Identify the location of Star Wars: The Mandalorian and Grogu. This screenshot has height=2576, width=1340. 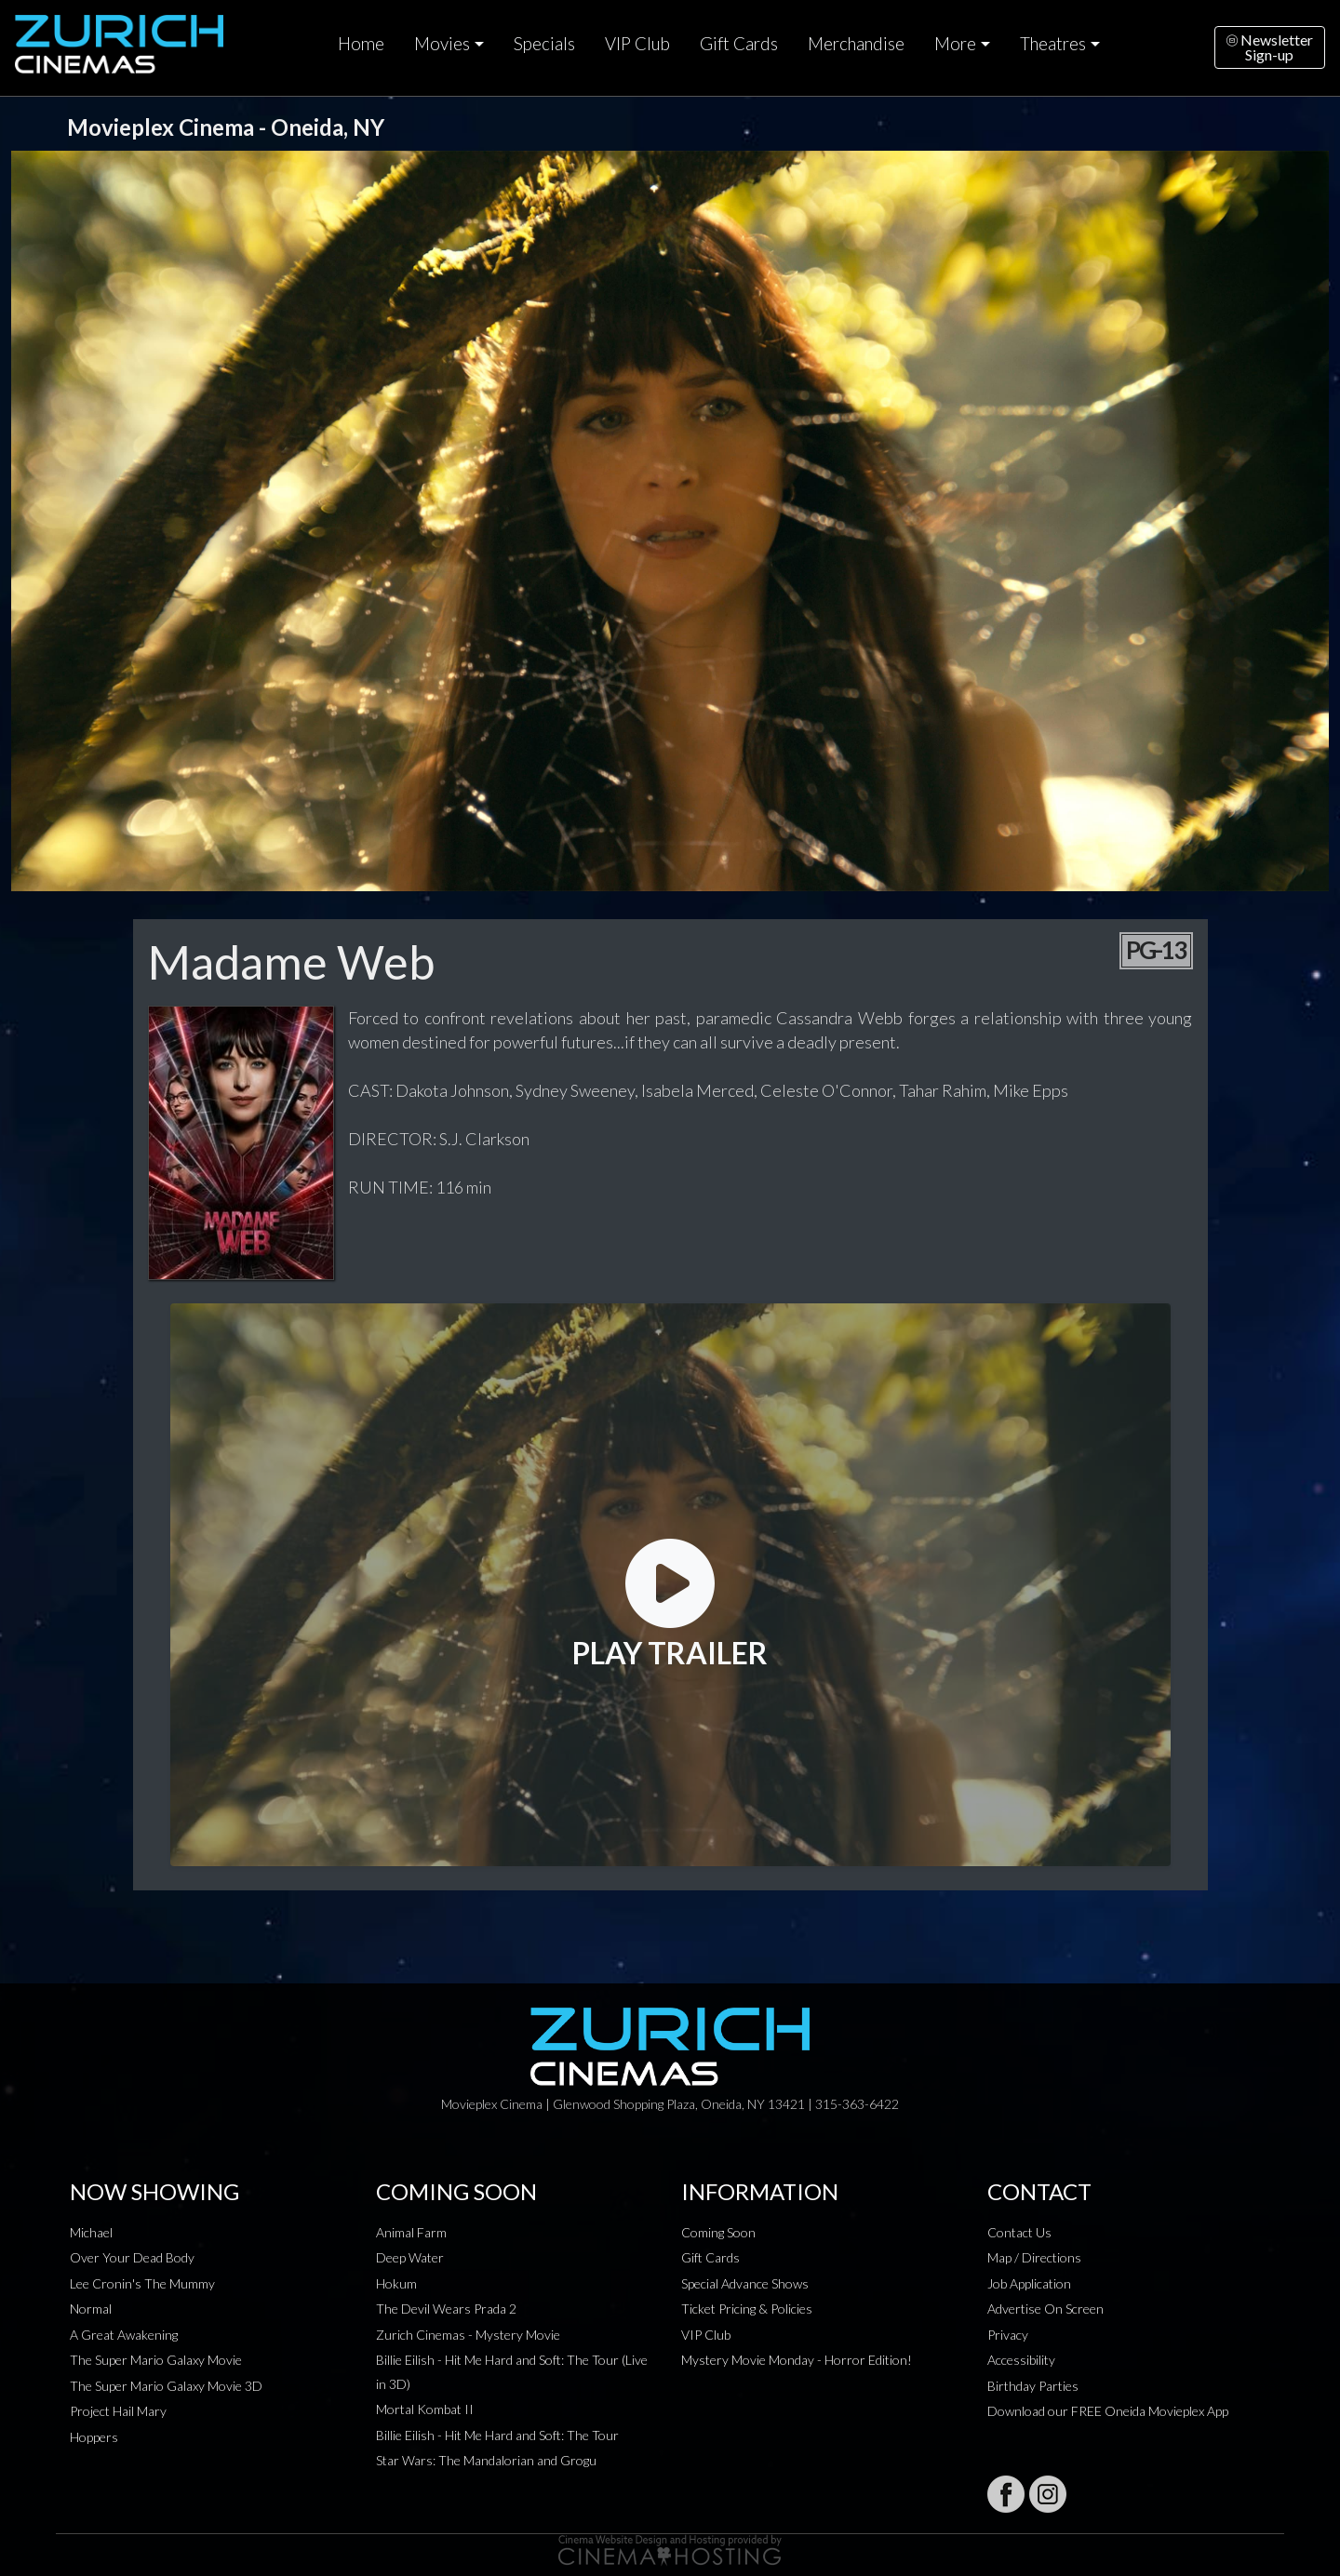
(486, 2460).